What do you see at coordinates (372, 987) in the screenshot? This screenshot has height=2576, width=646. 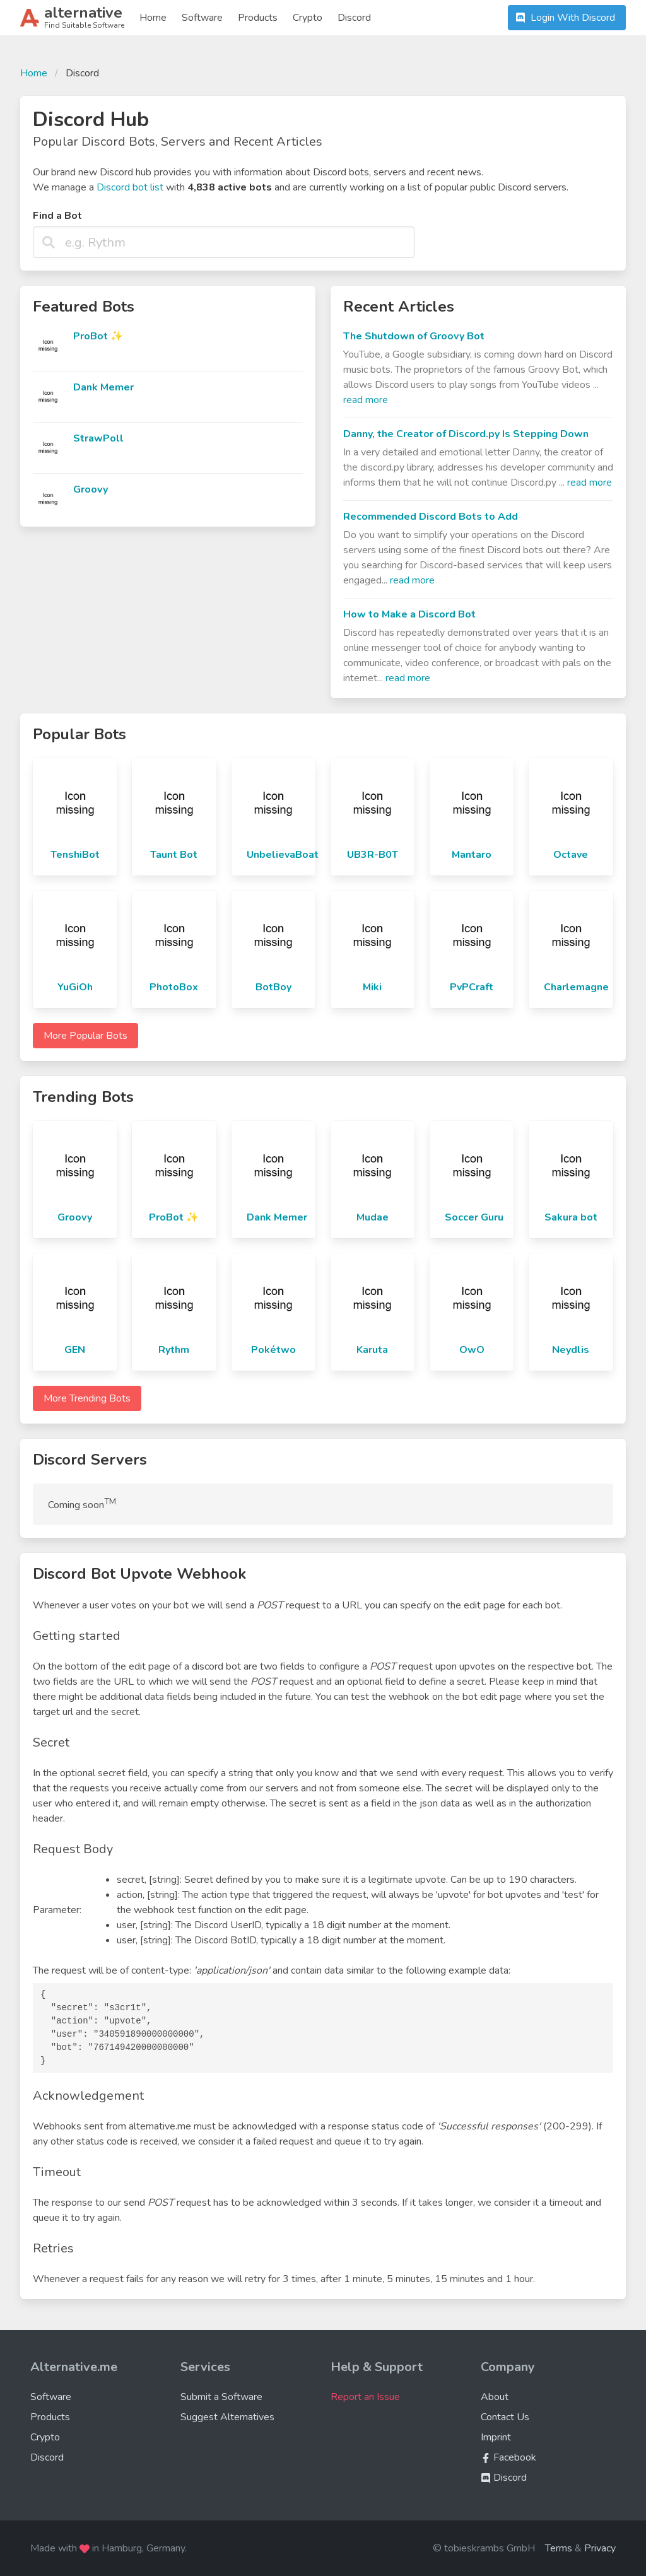 I see `Miki` at bounding box center [372, 987].